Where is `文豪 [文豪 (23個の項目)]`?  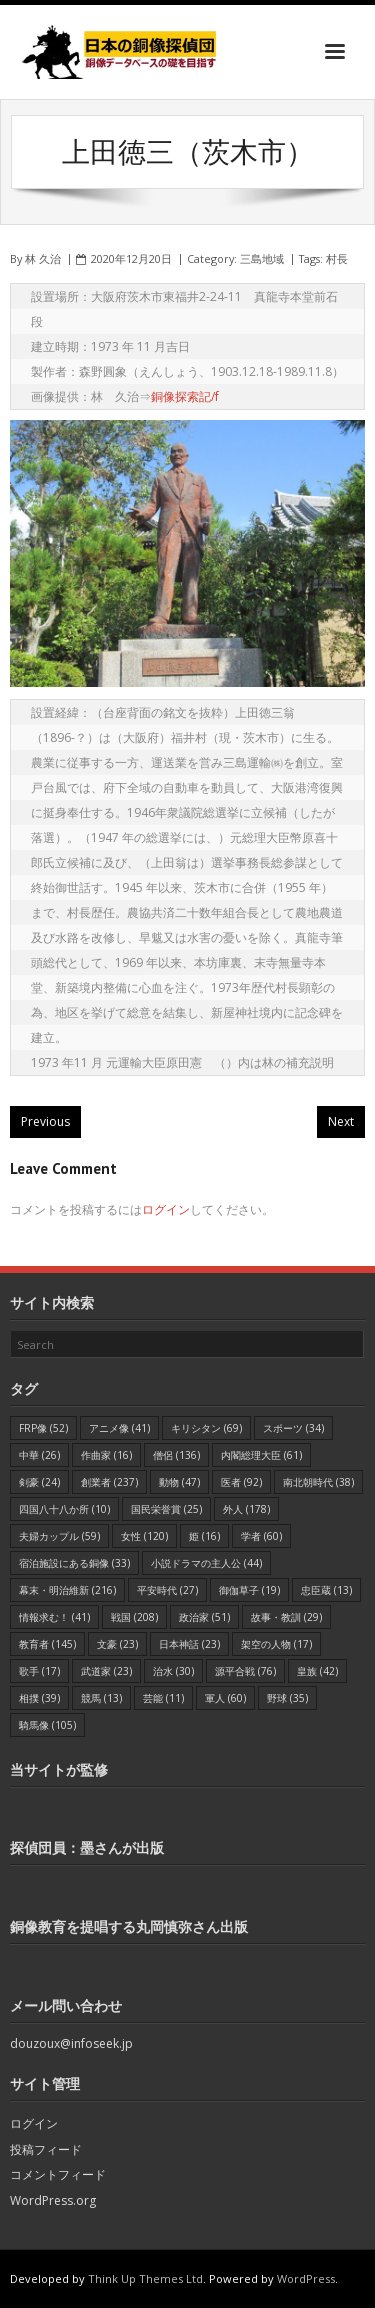
文豪 [文豪 (23個の項目)] is located at coordinates (117, 1644).